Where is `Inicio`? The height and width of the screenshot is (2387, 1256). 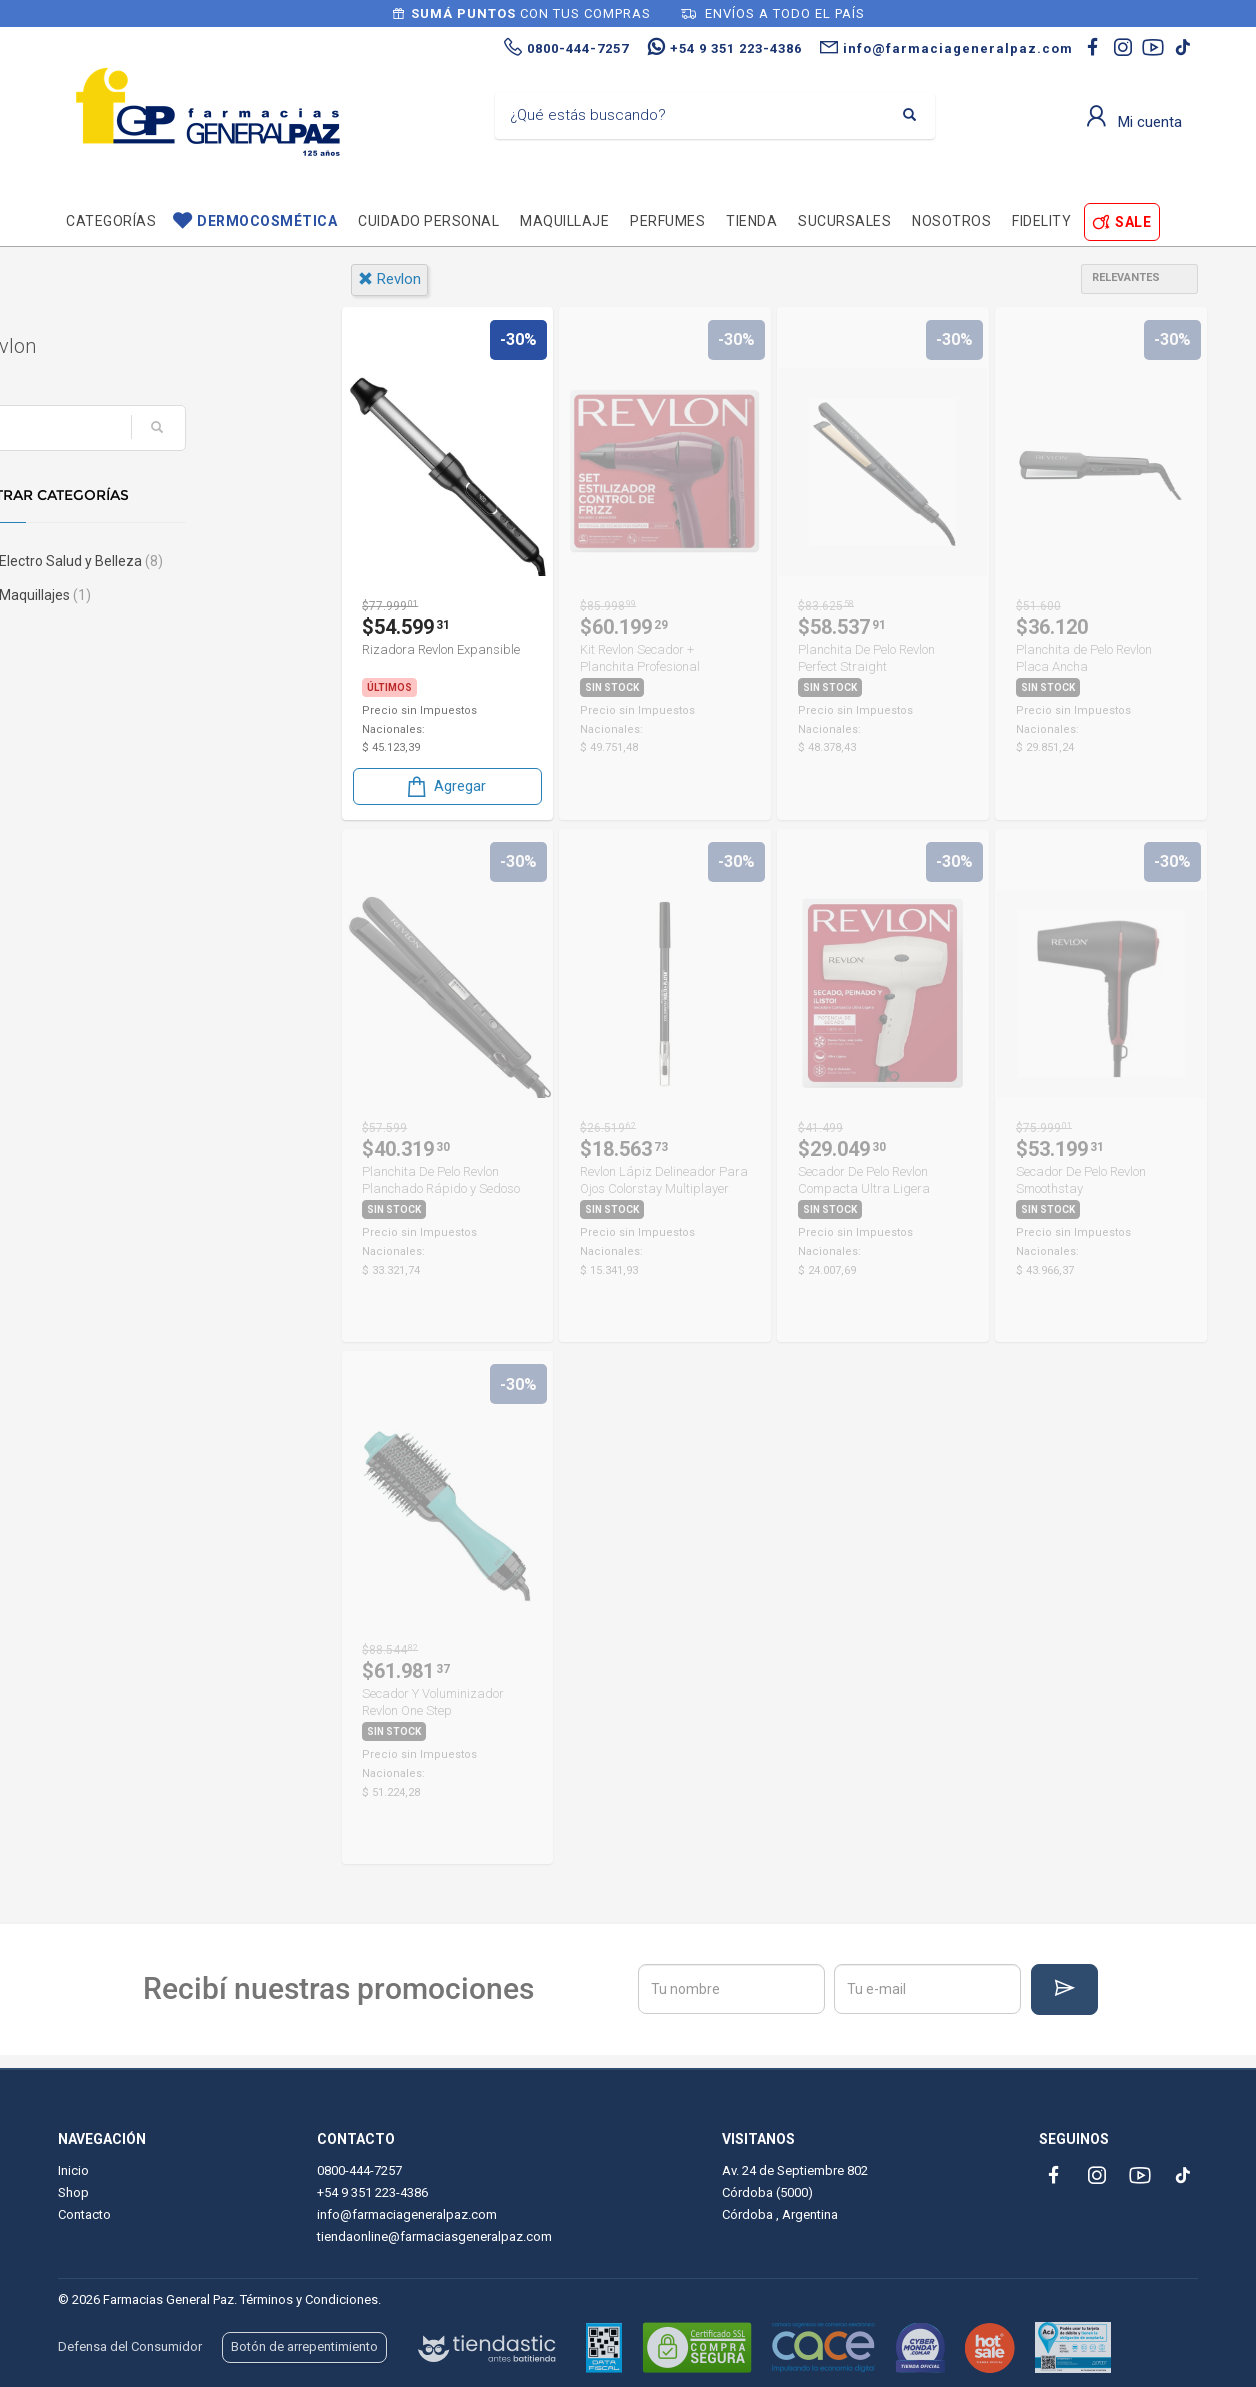
Inicio is located at coordinates (73, 2170).